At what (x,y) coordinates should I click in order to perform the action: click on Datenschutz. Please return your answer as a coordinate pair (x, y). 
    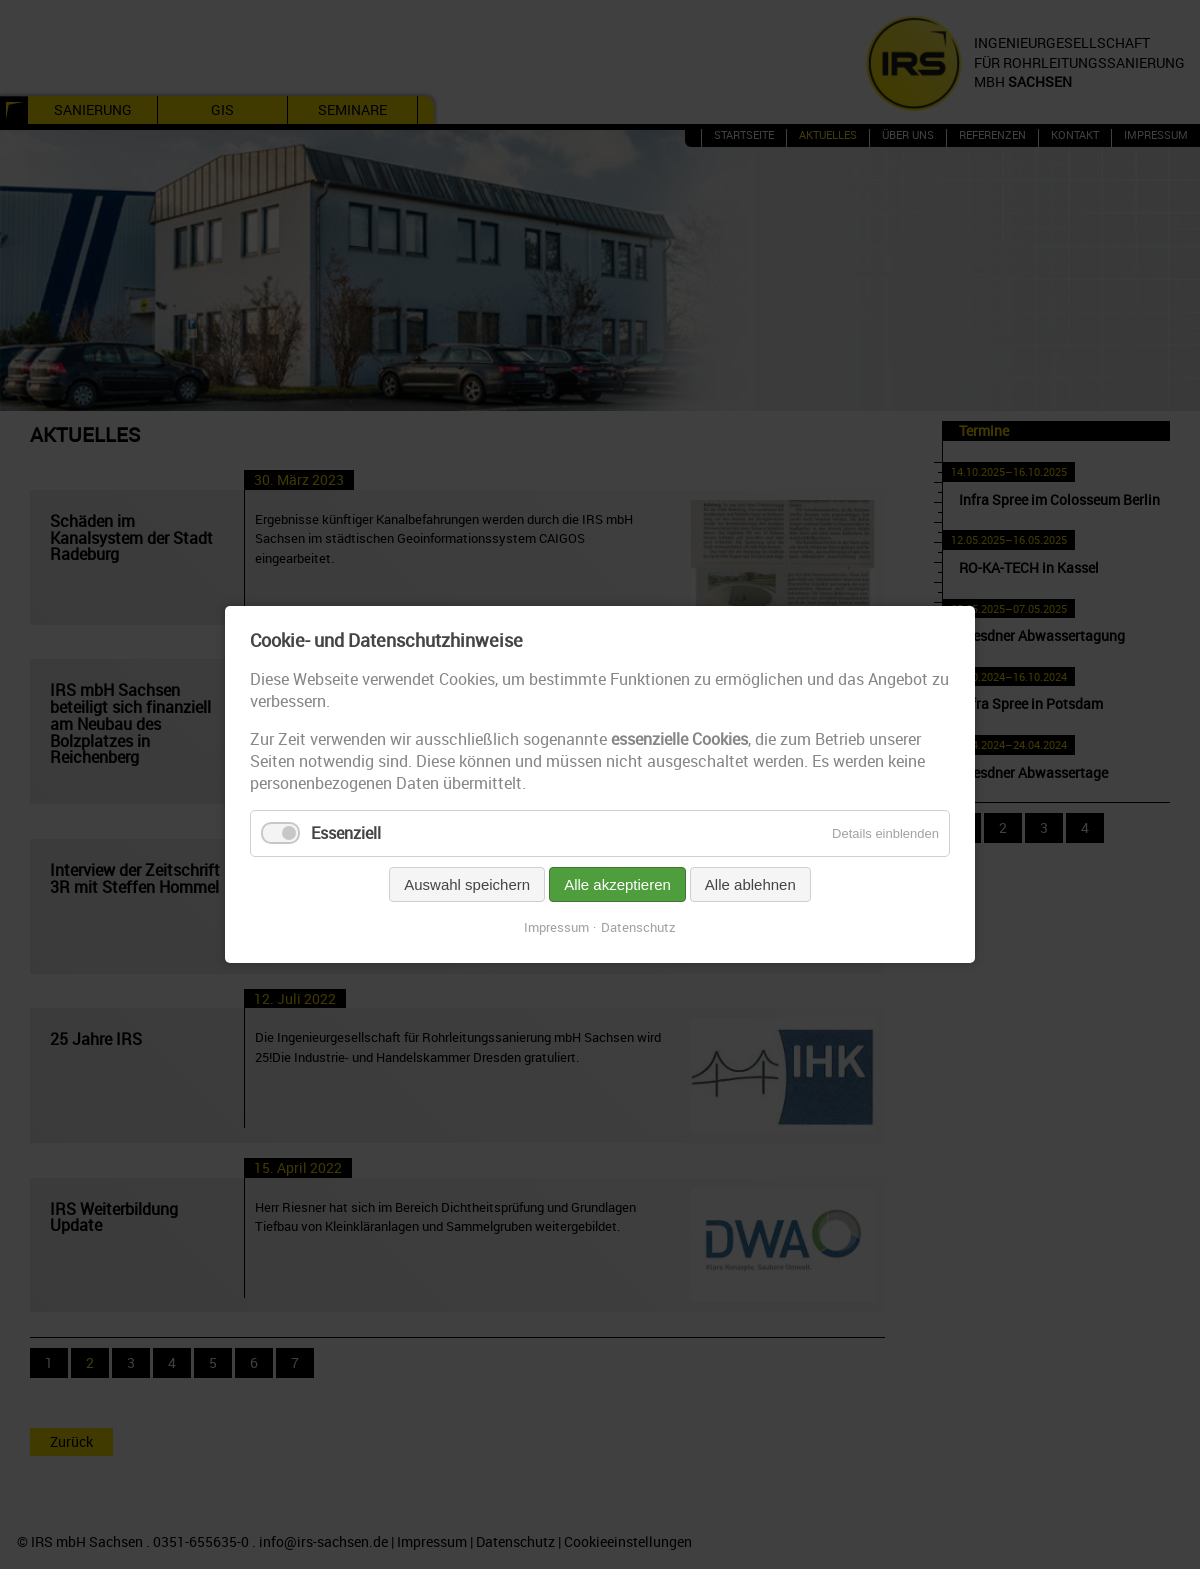
    Looking at the image, I should click on (638, 927).